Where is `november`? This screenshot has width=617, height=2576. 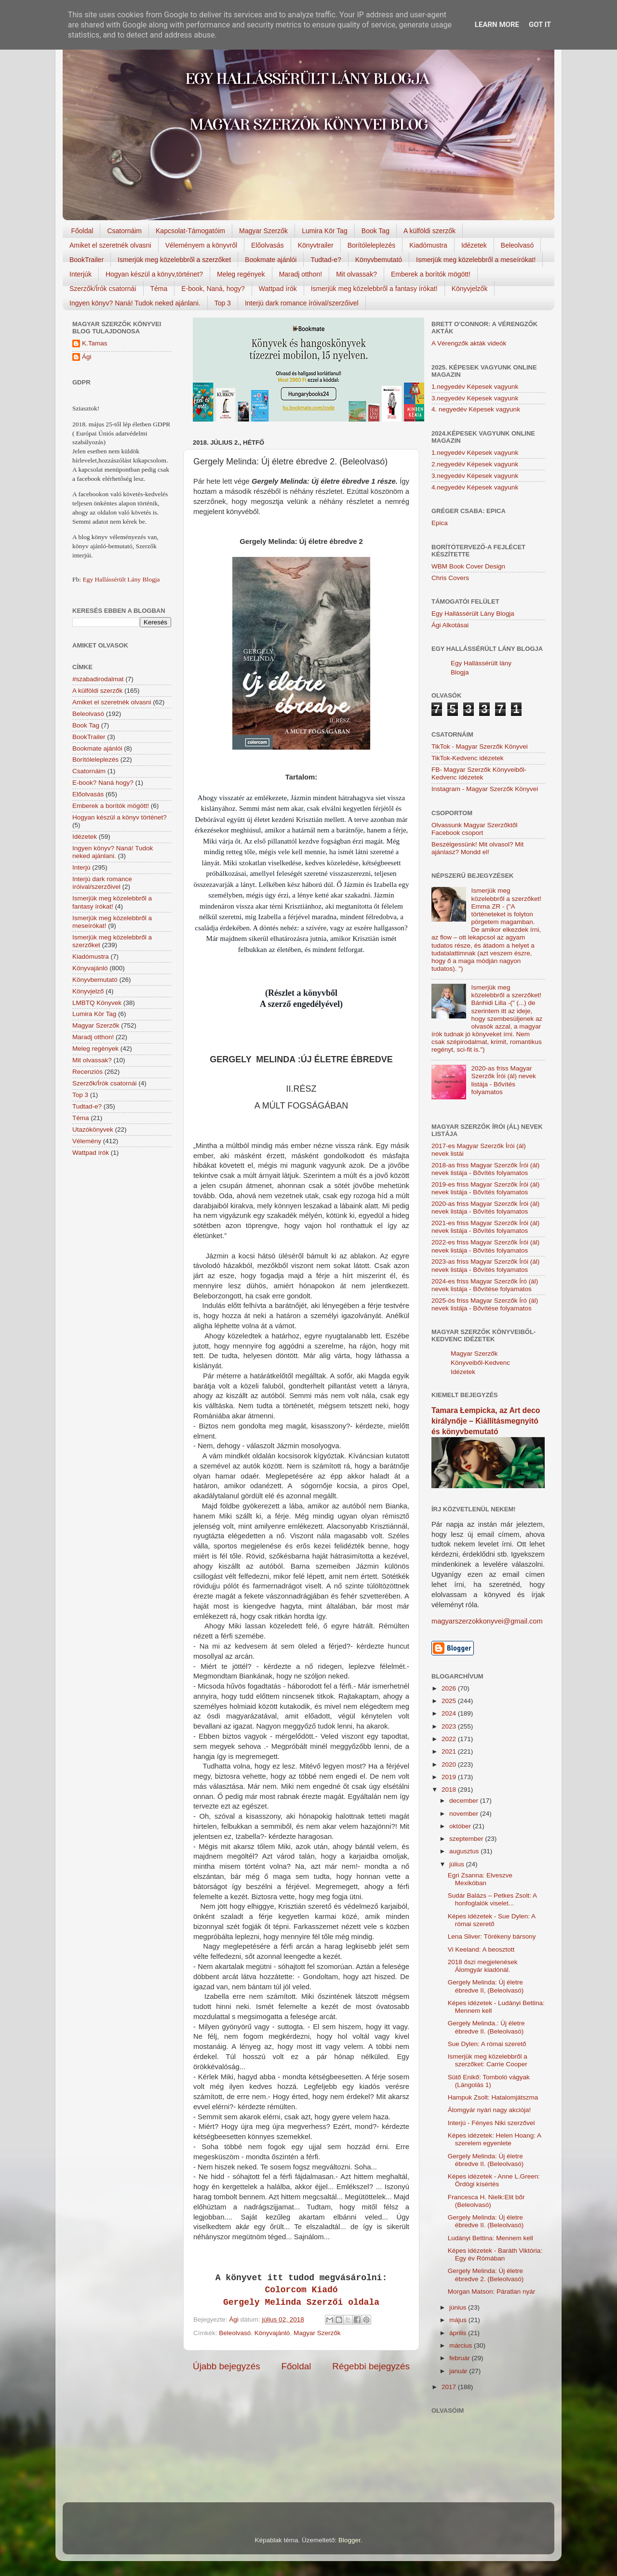 november is located at coordinates (464, 1813).